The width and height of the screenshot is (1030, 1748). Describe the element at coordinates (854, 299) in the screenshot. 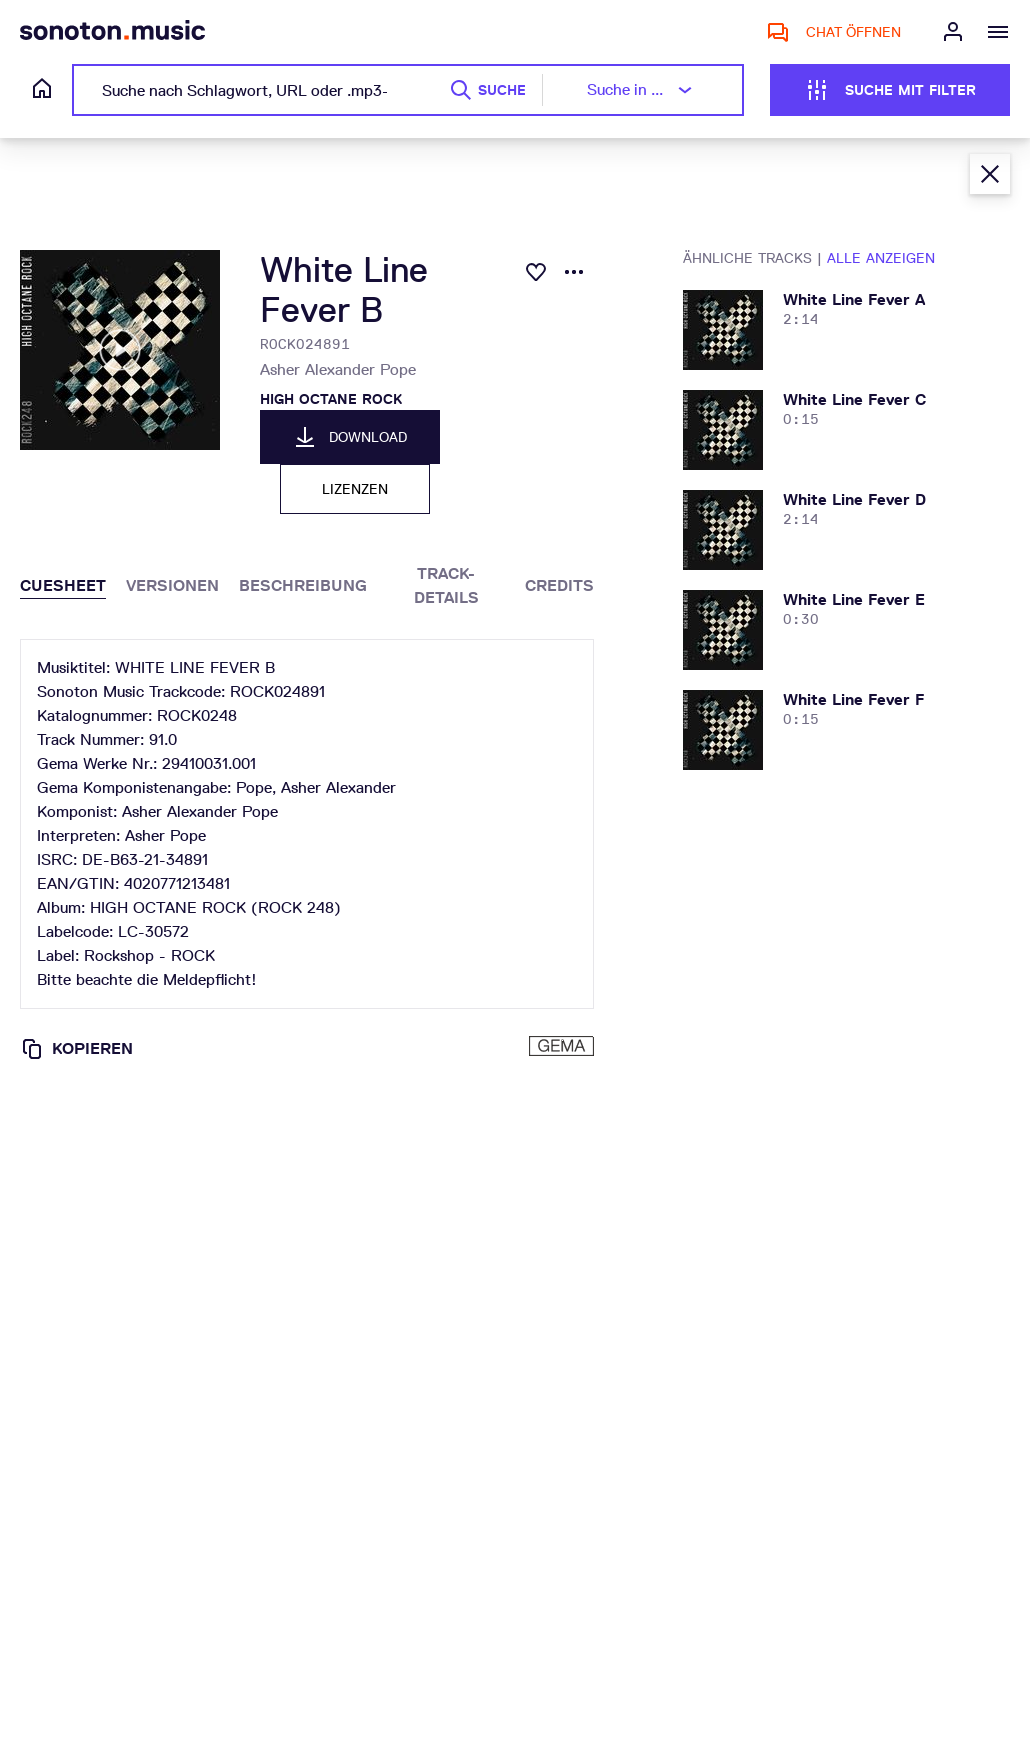

I see `white line fever a` at that location.